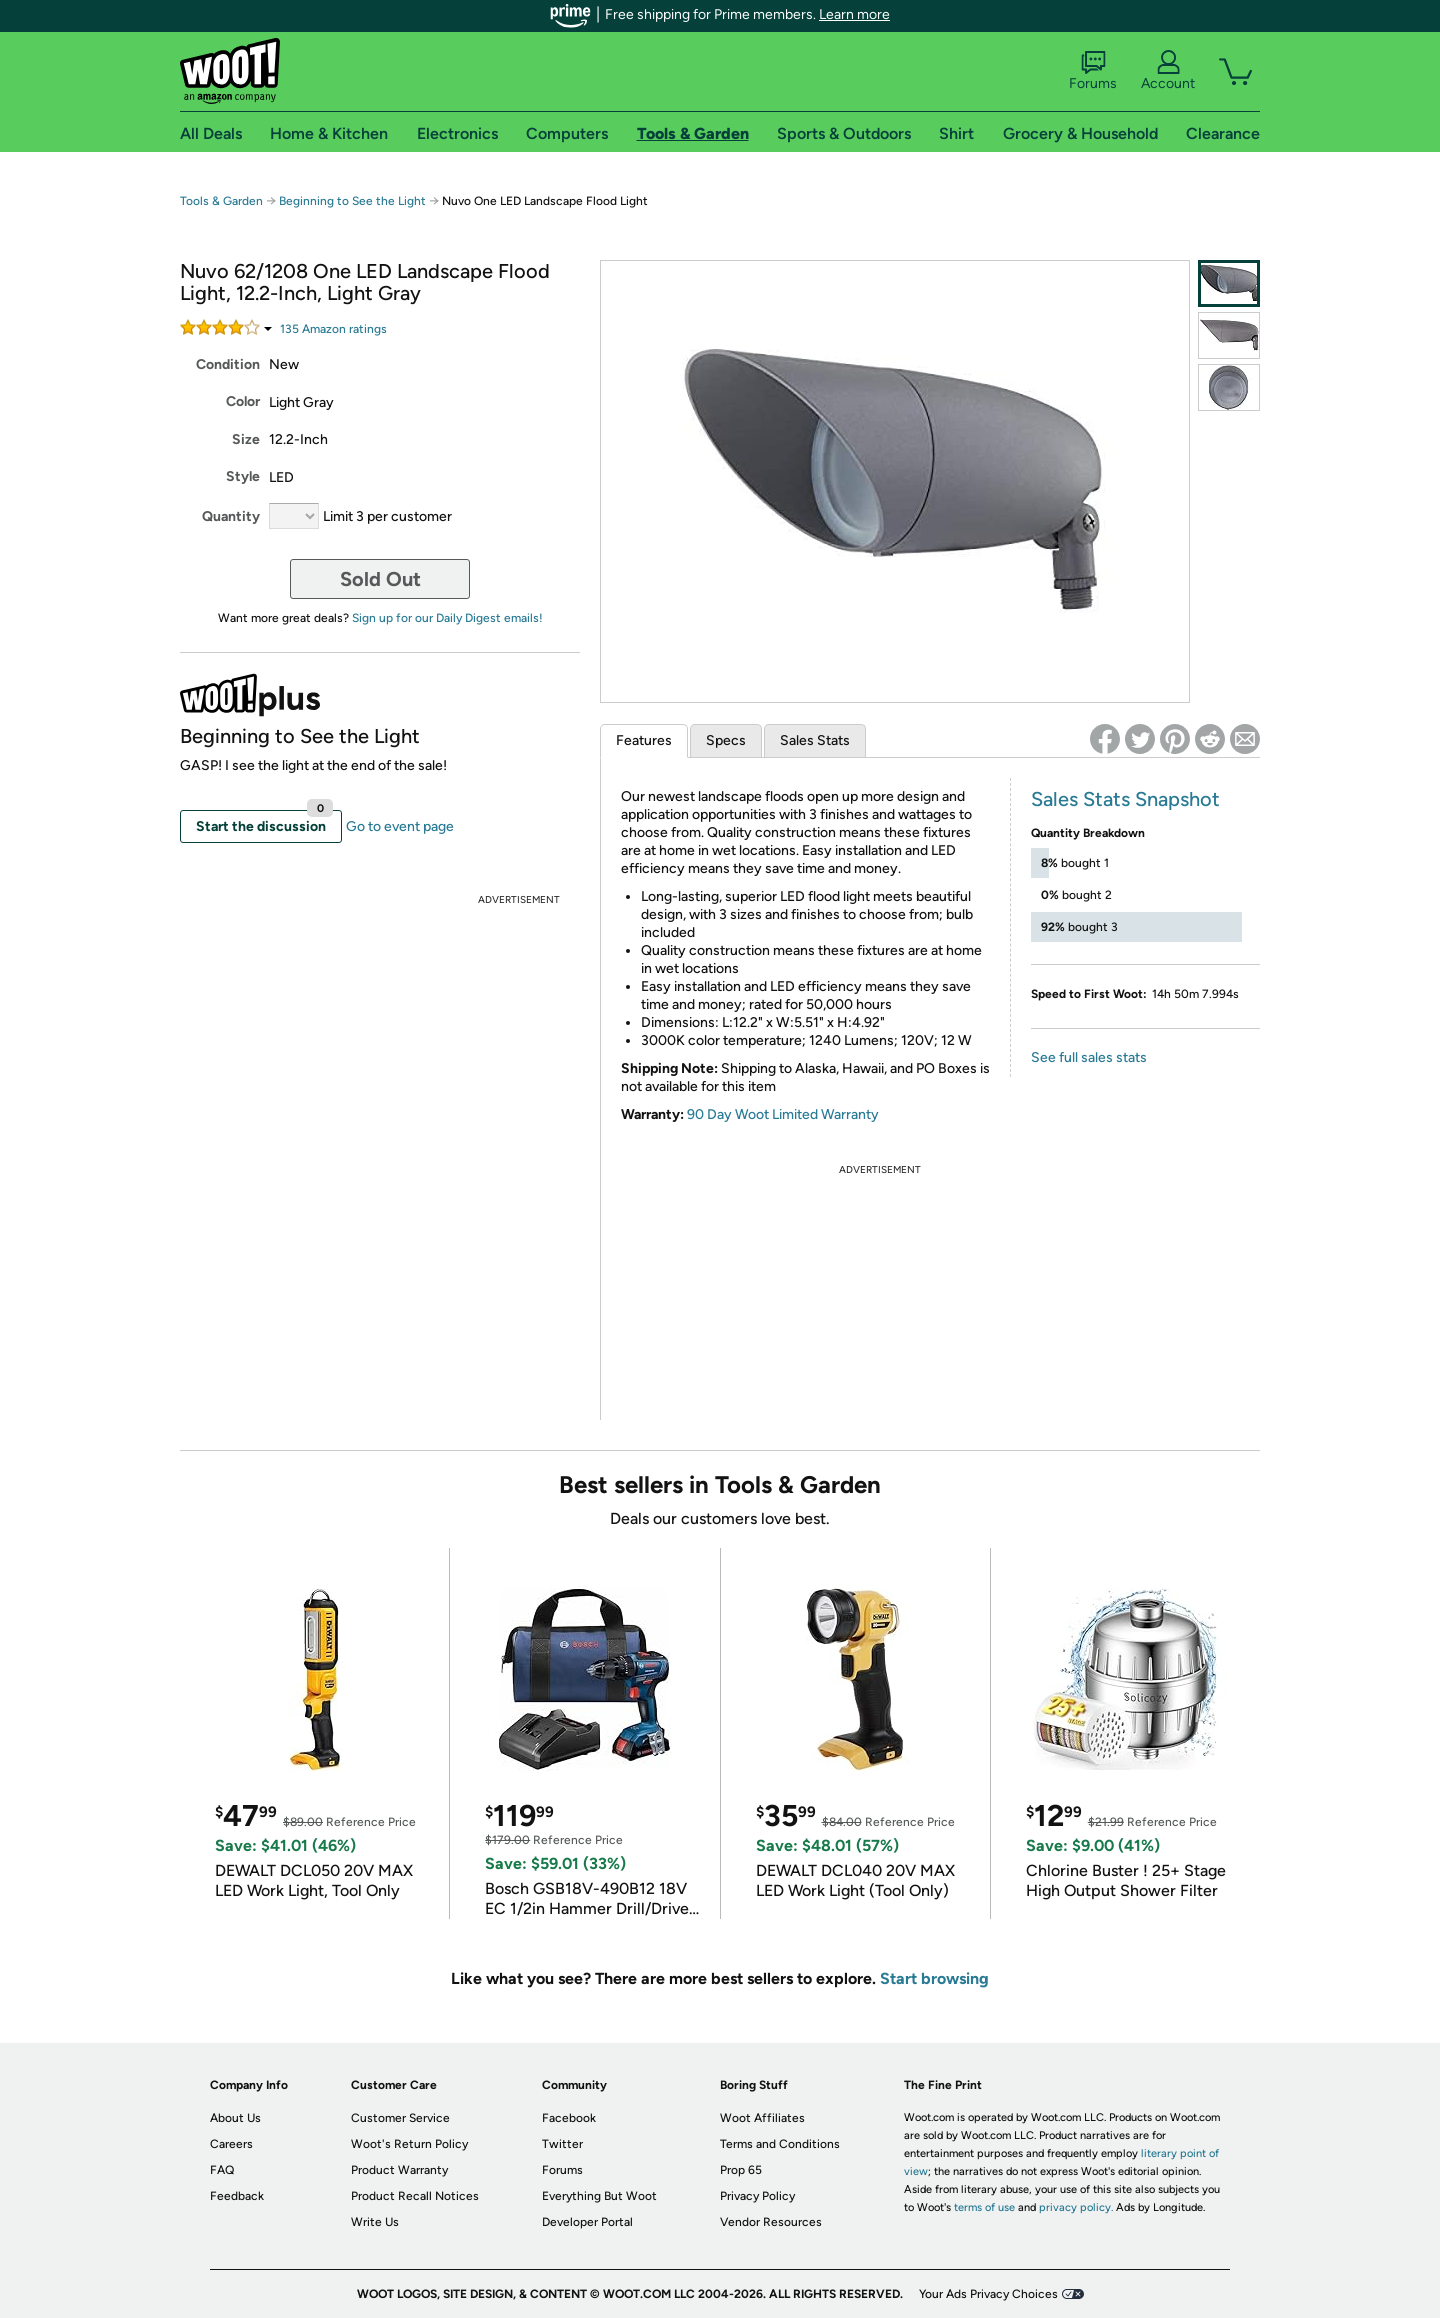 The height and width of the screenshot is (2318, 1440). What do you see at coordinates (644, 740) in the screenshot?
I see `Features` at bounding box center [644, 740].